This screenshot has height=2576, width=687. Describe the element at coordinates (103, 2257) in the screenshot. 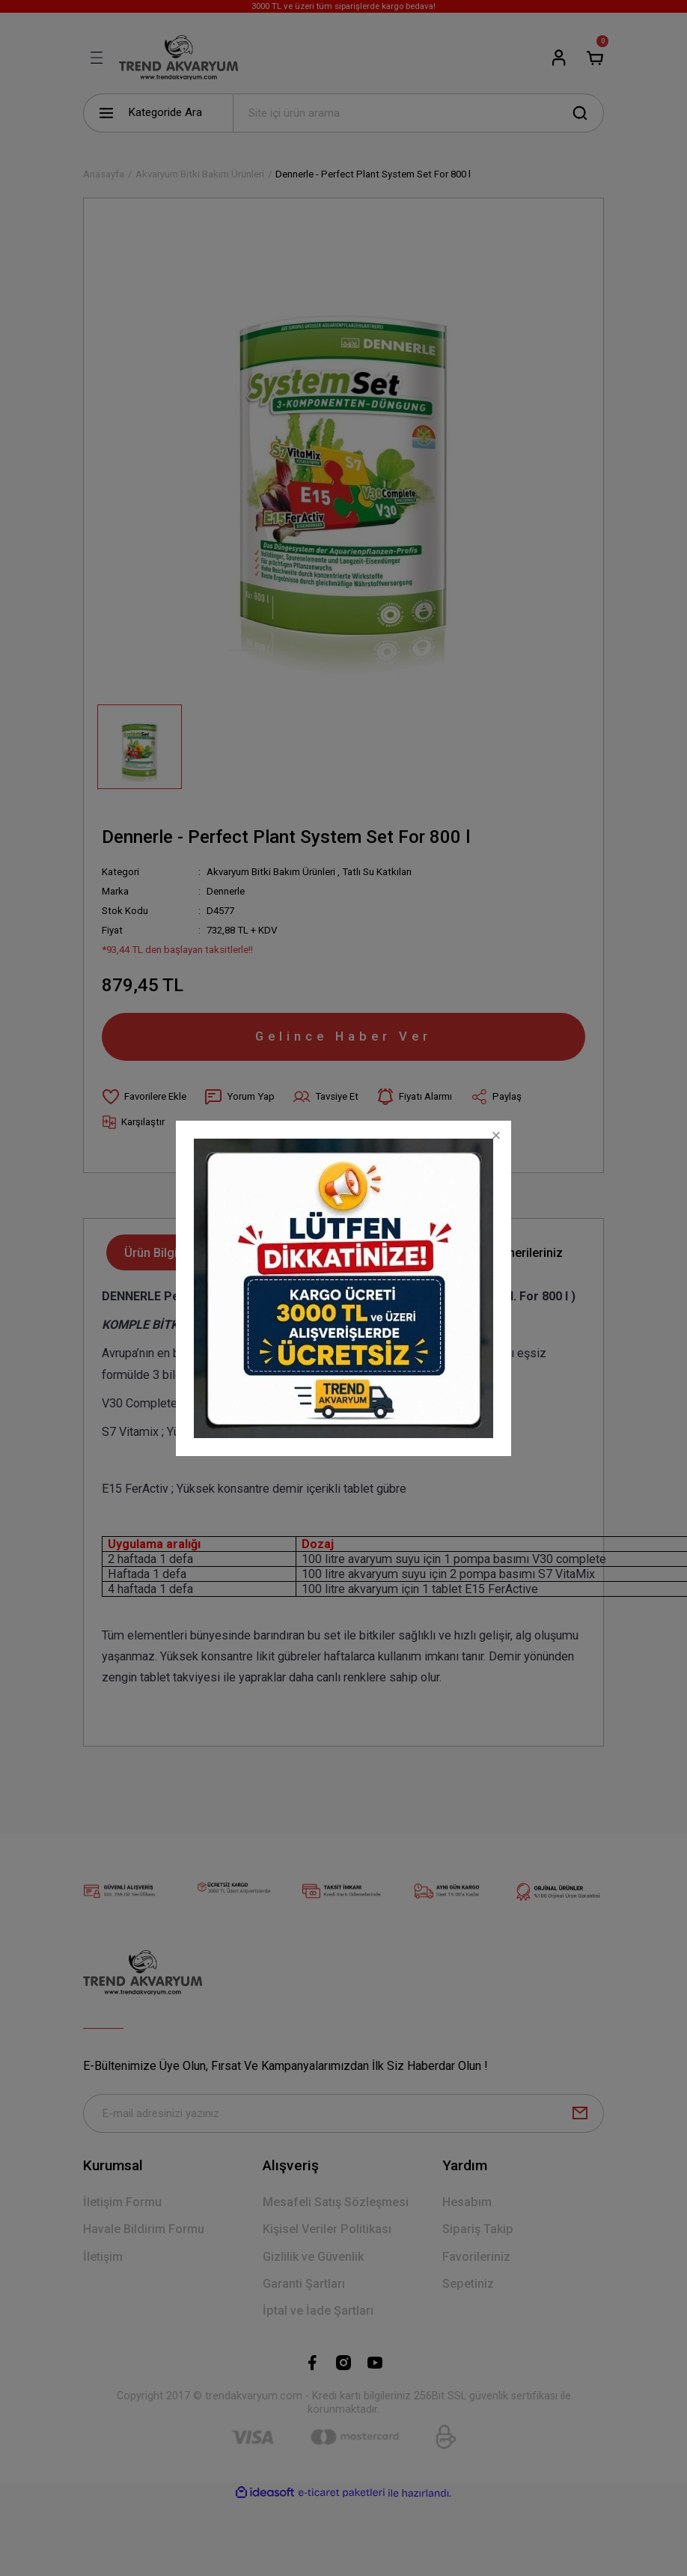

I see `İletişim` at that location.